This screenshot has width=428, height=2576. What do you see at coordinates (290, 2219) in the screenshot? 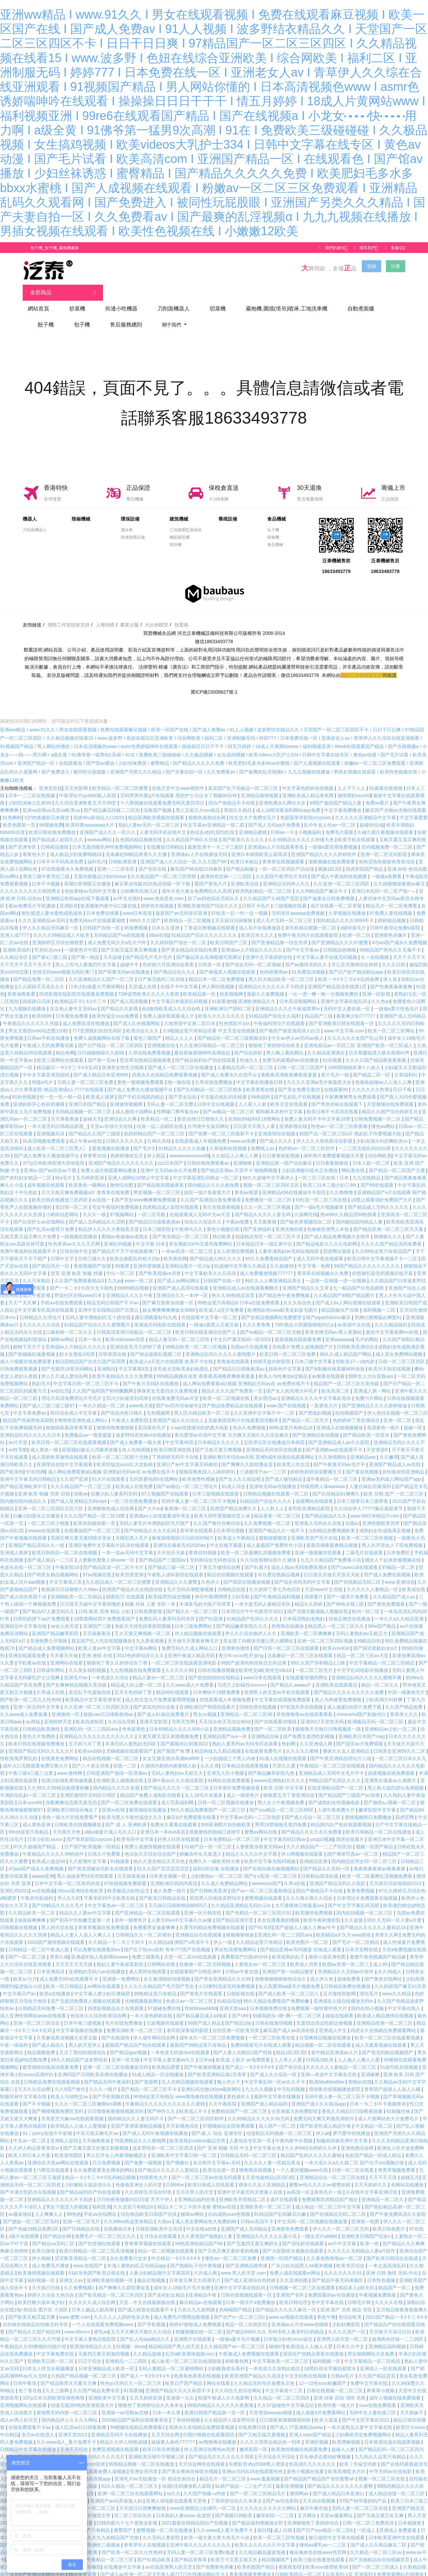
I see `亚洲黄色免费观看` at bounding box center [290, 2219].